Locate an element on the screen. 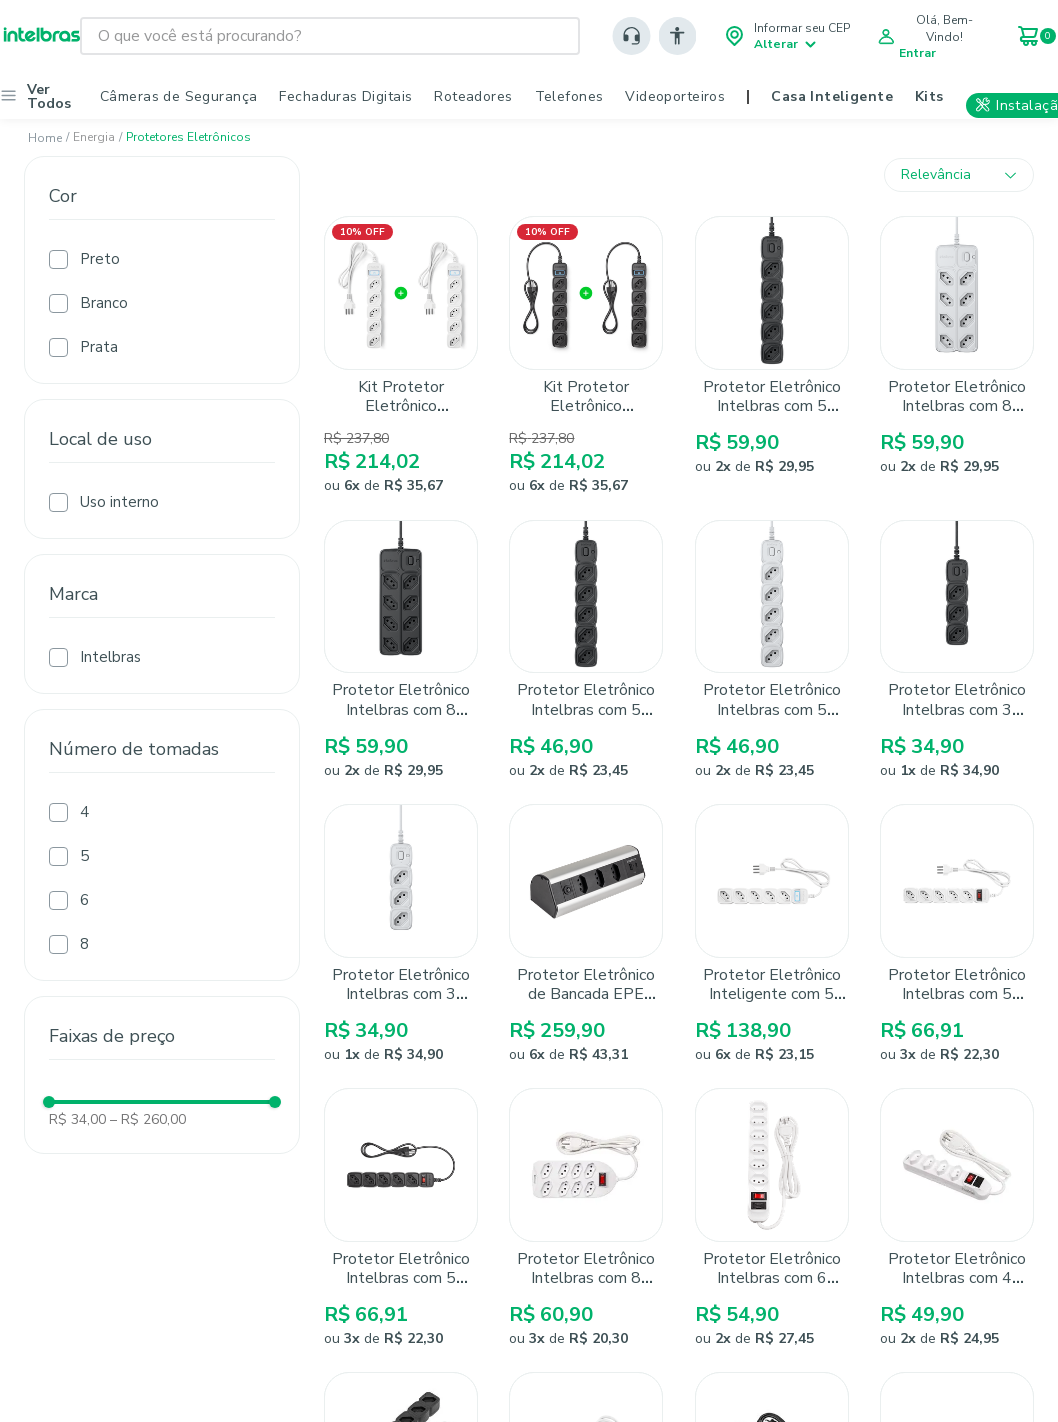  [Protetor Eletrônico Intelbras com 5 tomadas EPE 2005+ Preto] is located at coordinates (772, 356).